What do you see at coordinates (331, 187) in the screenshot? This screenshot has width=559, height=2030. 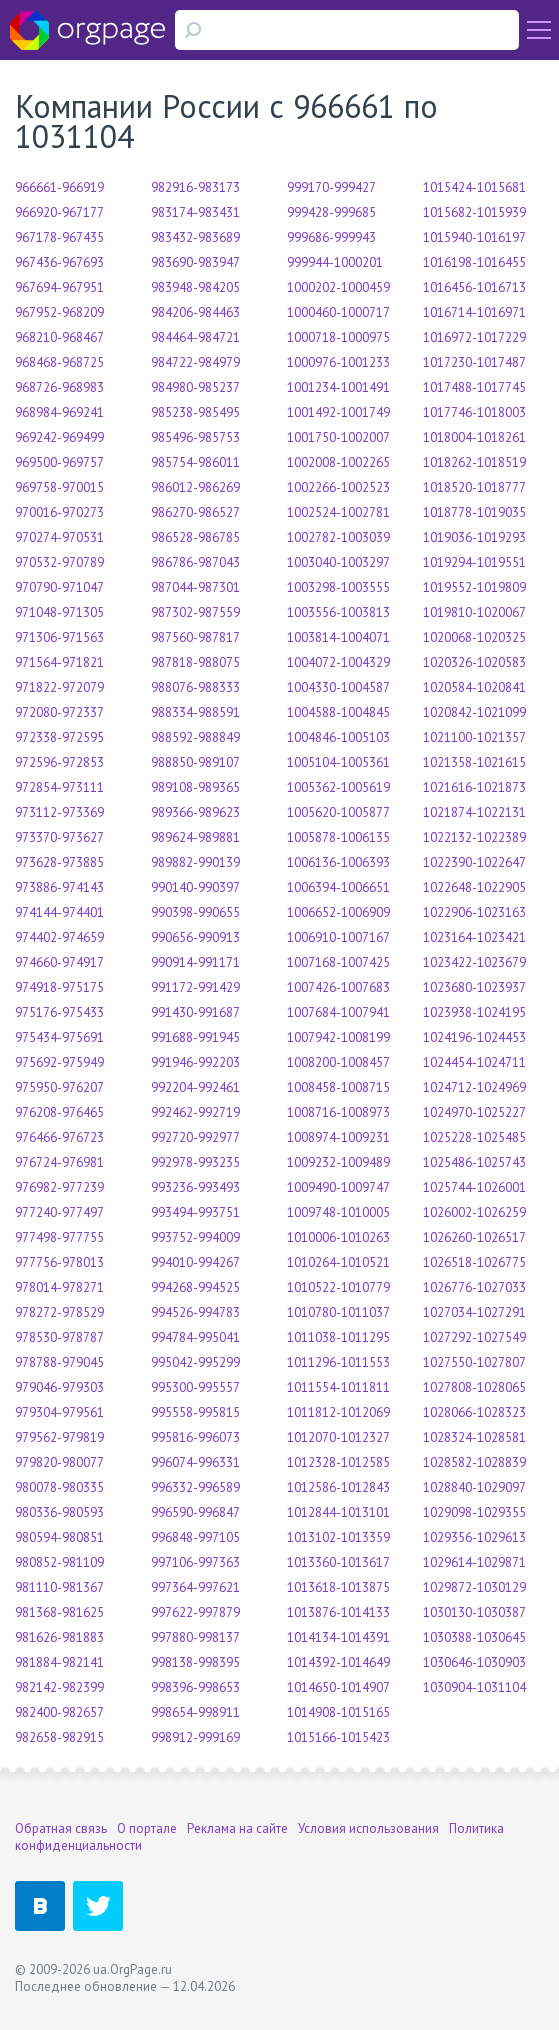 I see `999170-999427` at bounding box center [331, 187].